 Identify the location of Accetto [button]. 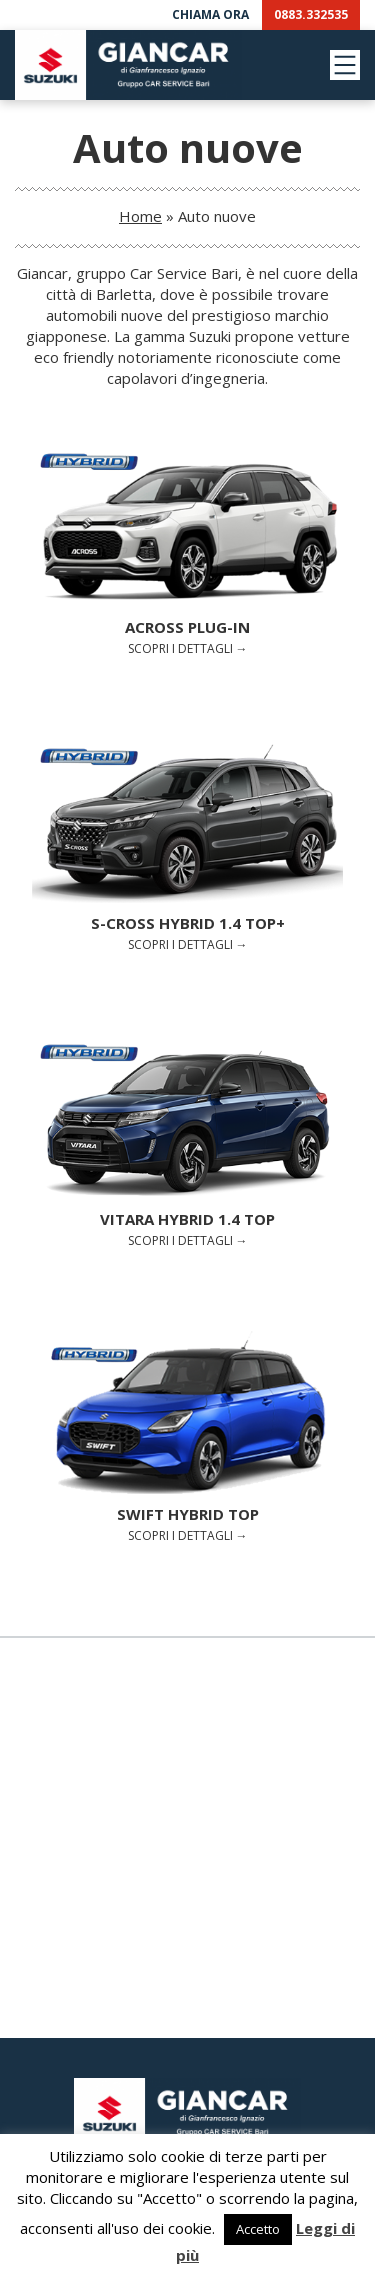
(258, 2229).